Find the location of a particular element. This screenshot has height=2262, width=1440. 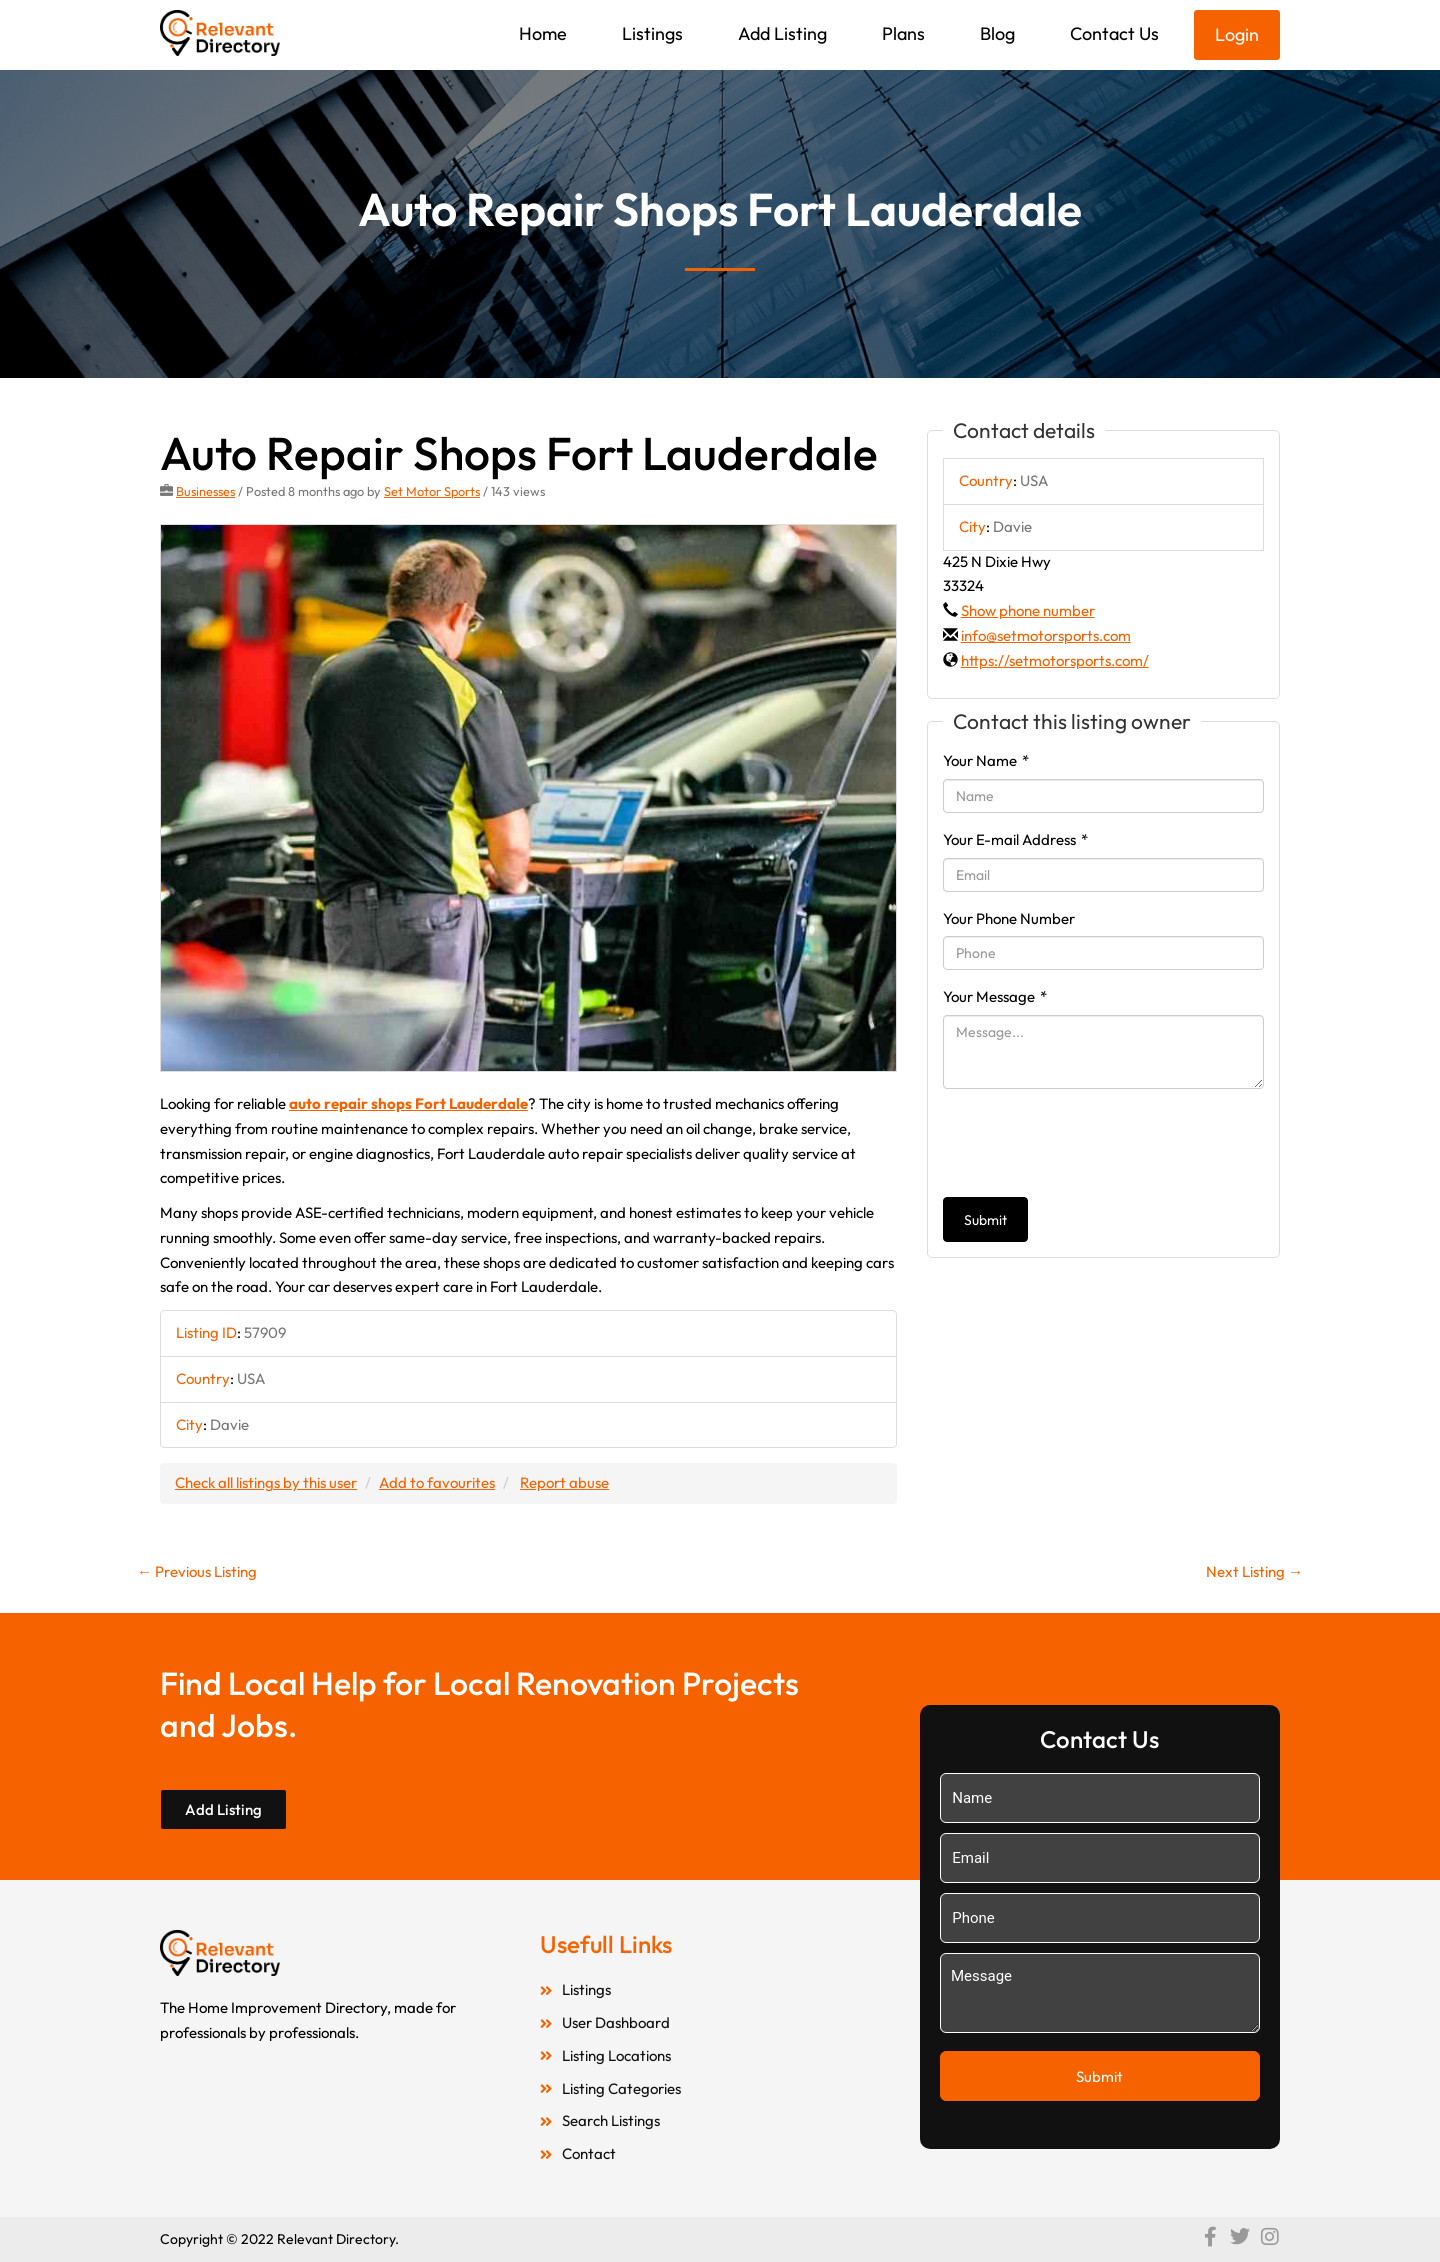

Contact Us is located at coordinates (1114, 33).